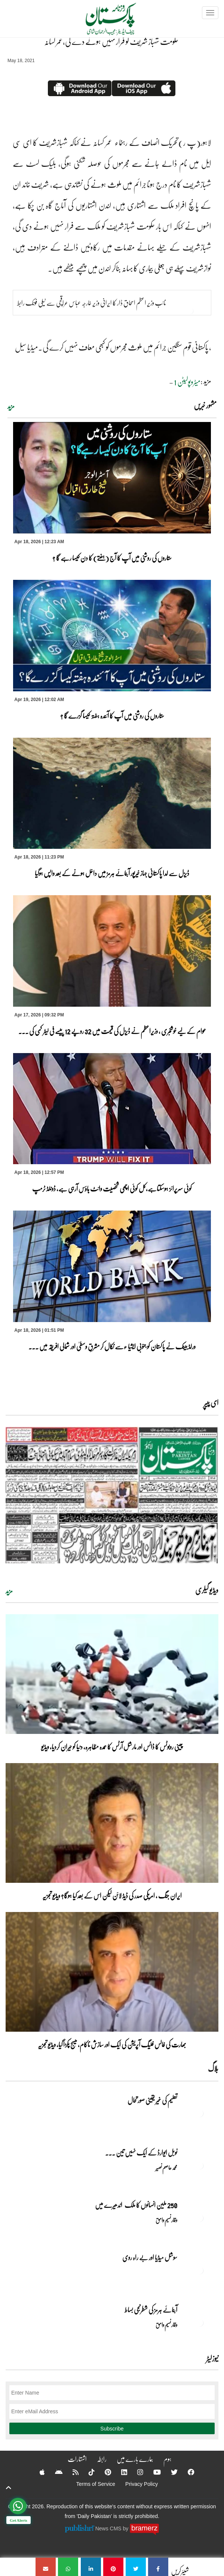 Image resolution: width=224 pixels, height=2576 pixels. What do you see at coordinates (158, 2567) in the screenshot?
I see `[حکومت شہباز شریف کو فرار نہیں ہونے دے گی،عمر کسانہ]` at bounding box center [158, 2567].